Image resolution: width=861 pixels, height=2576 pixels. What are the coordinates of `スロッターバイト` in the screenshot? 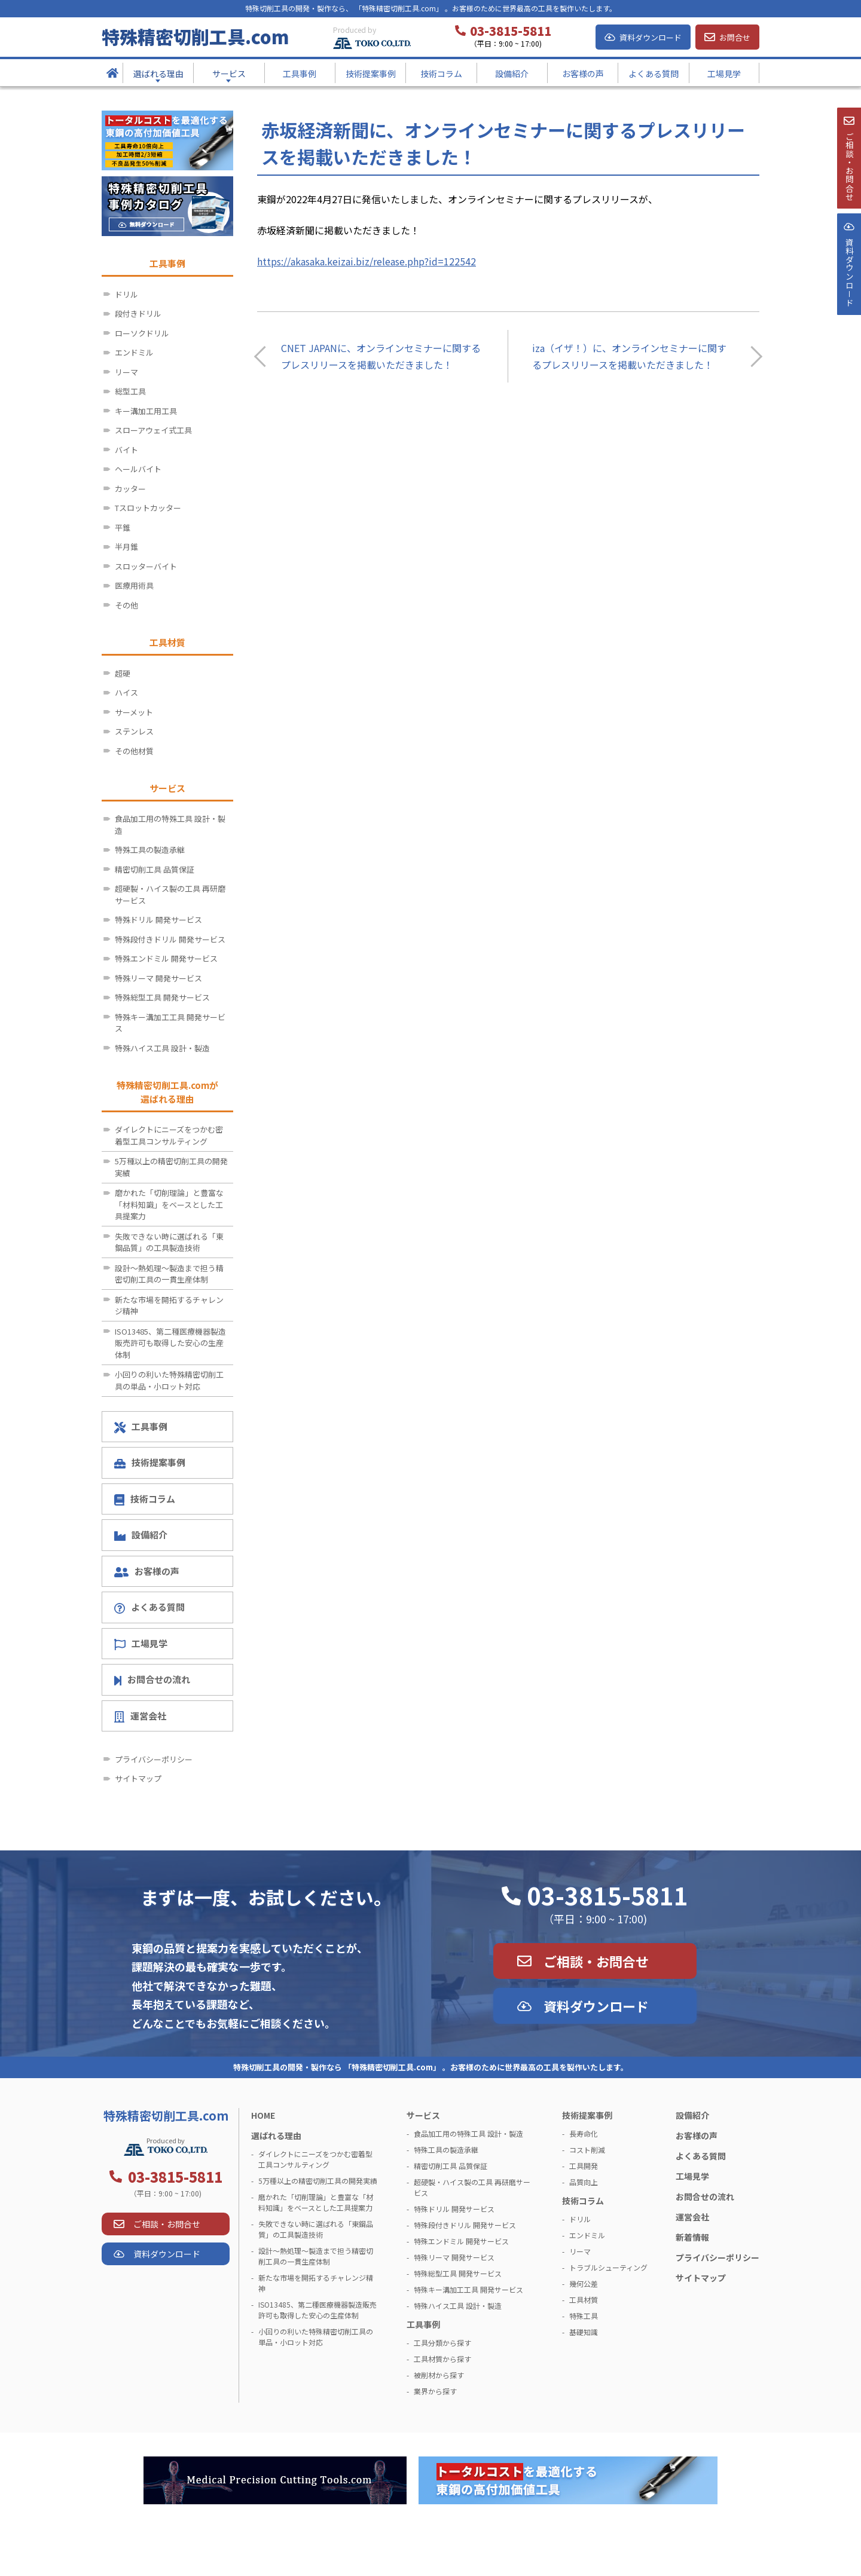 It's located at (146, 566).